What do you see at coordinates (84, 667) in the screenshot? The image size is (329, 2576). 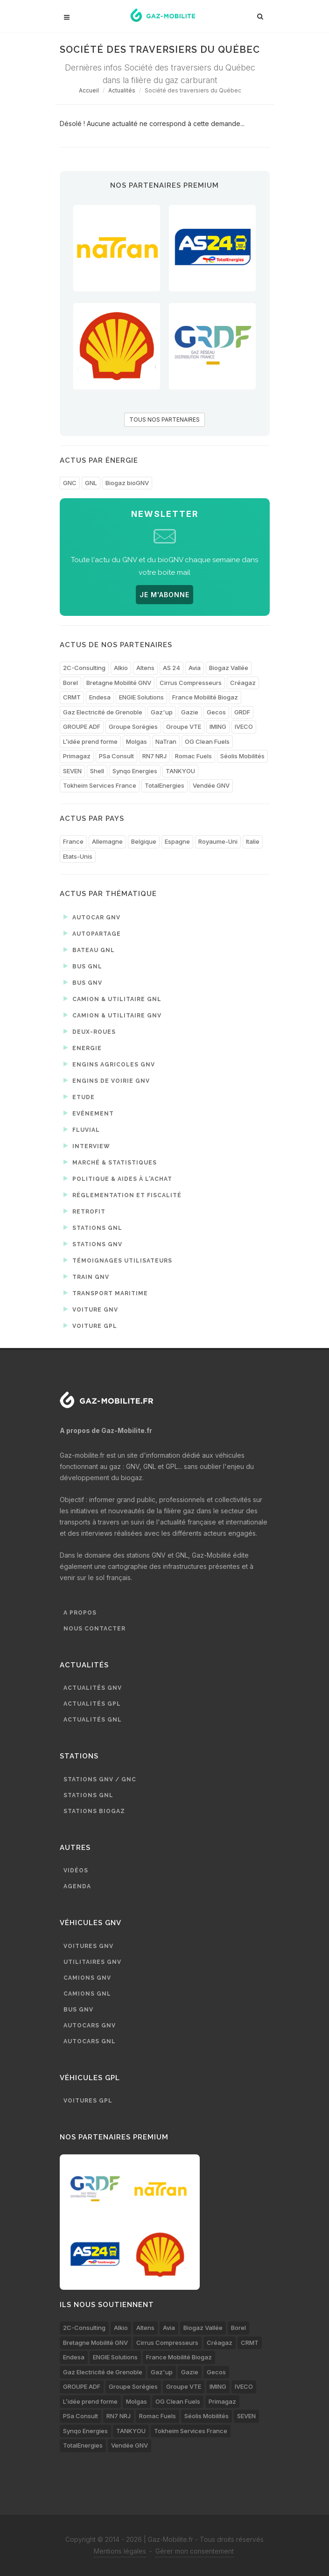 I see `2C-Consulting` at bounding box center [84, 667].